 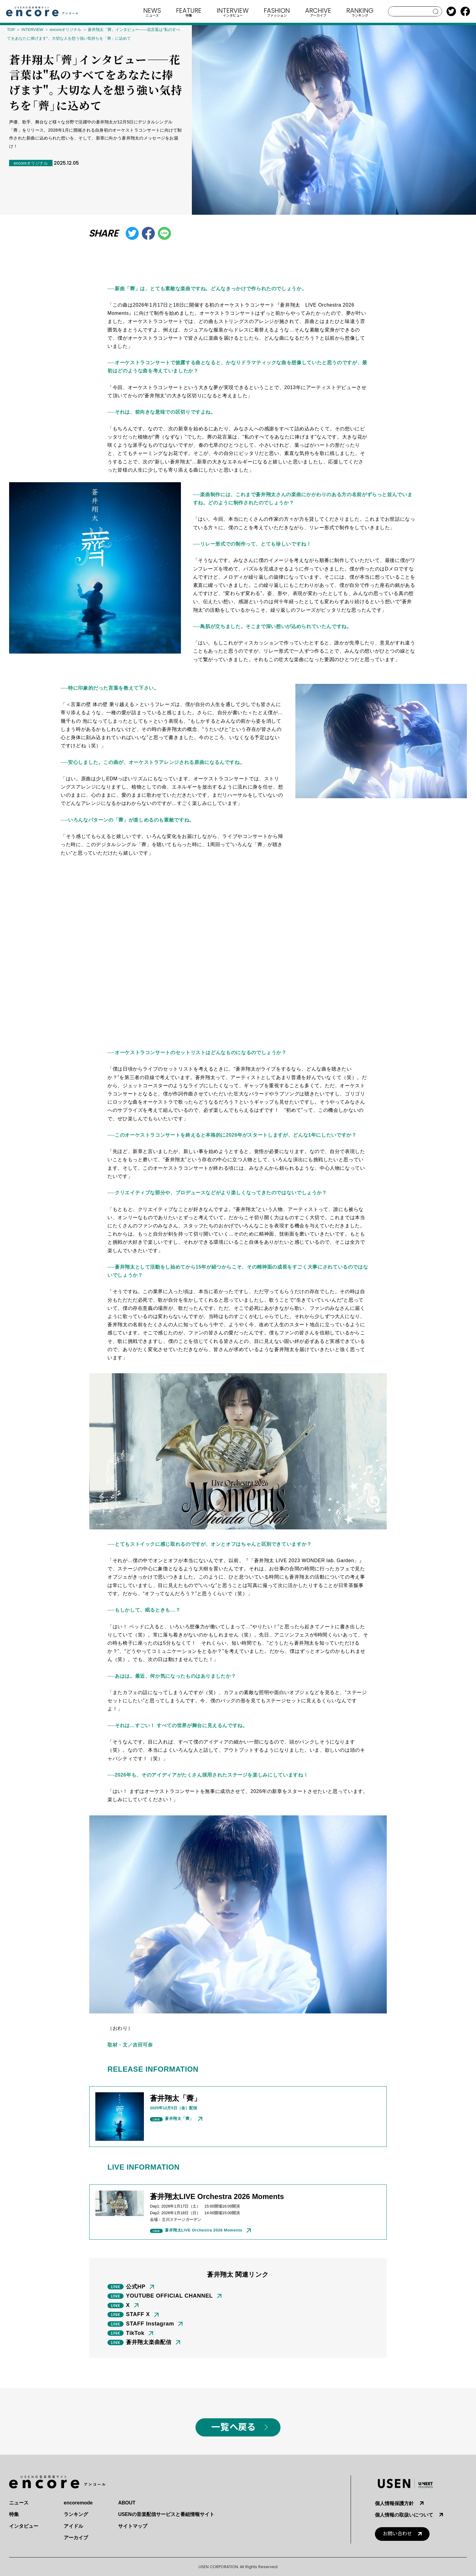 I want to click on 個人情報の取扱いについて, so click(x=404, y=2514).